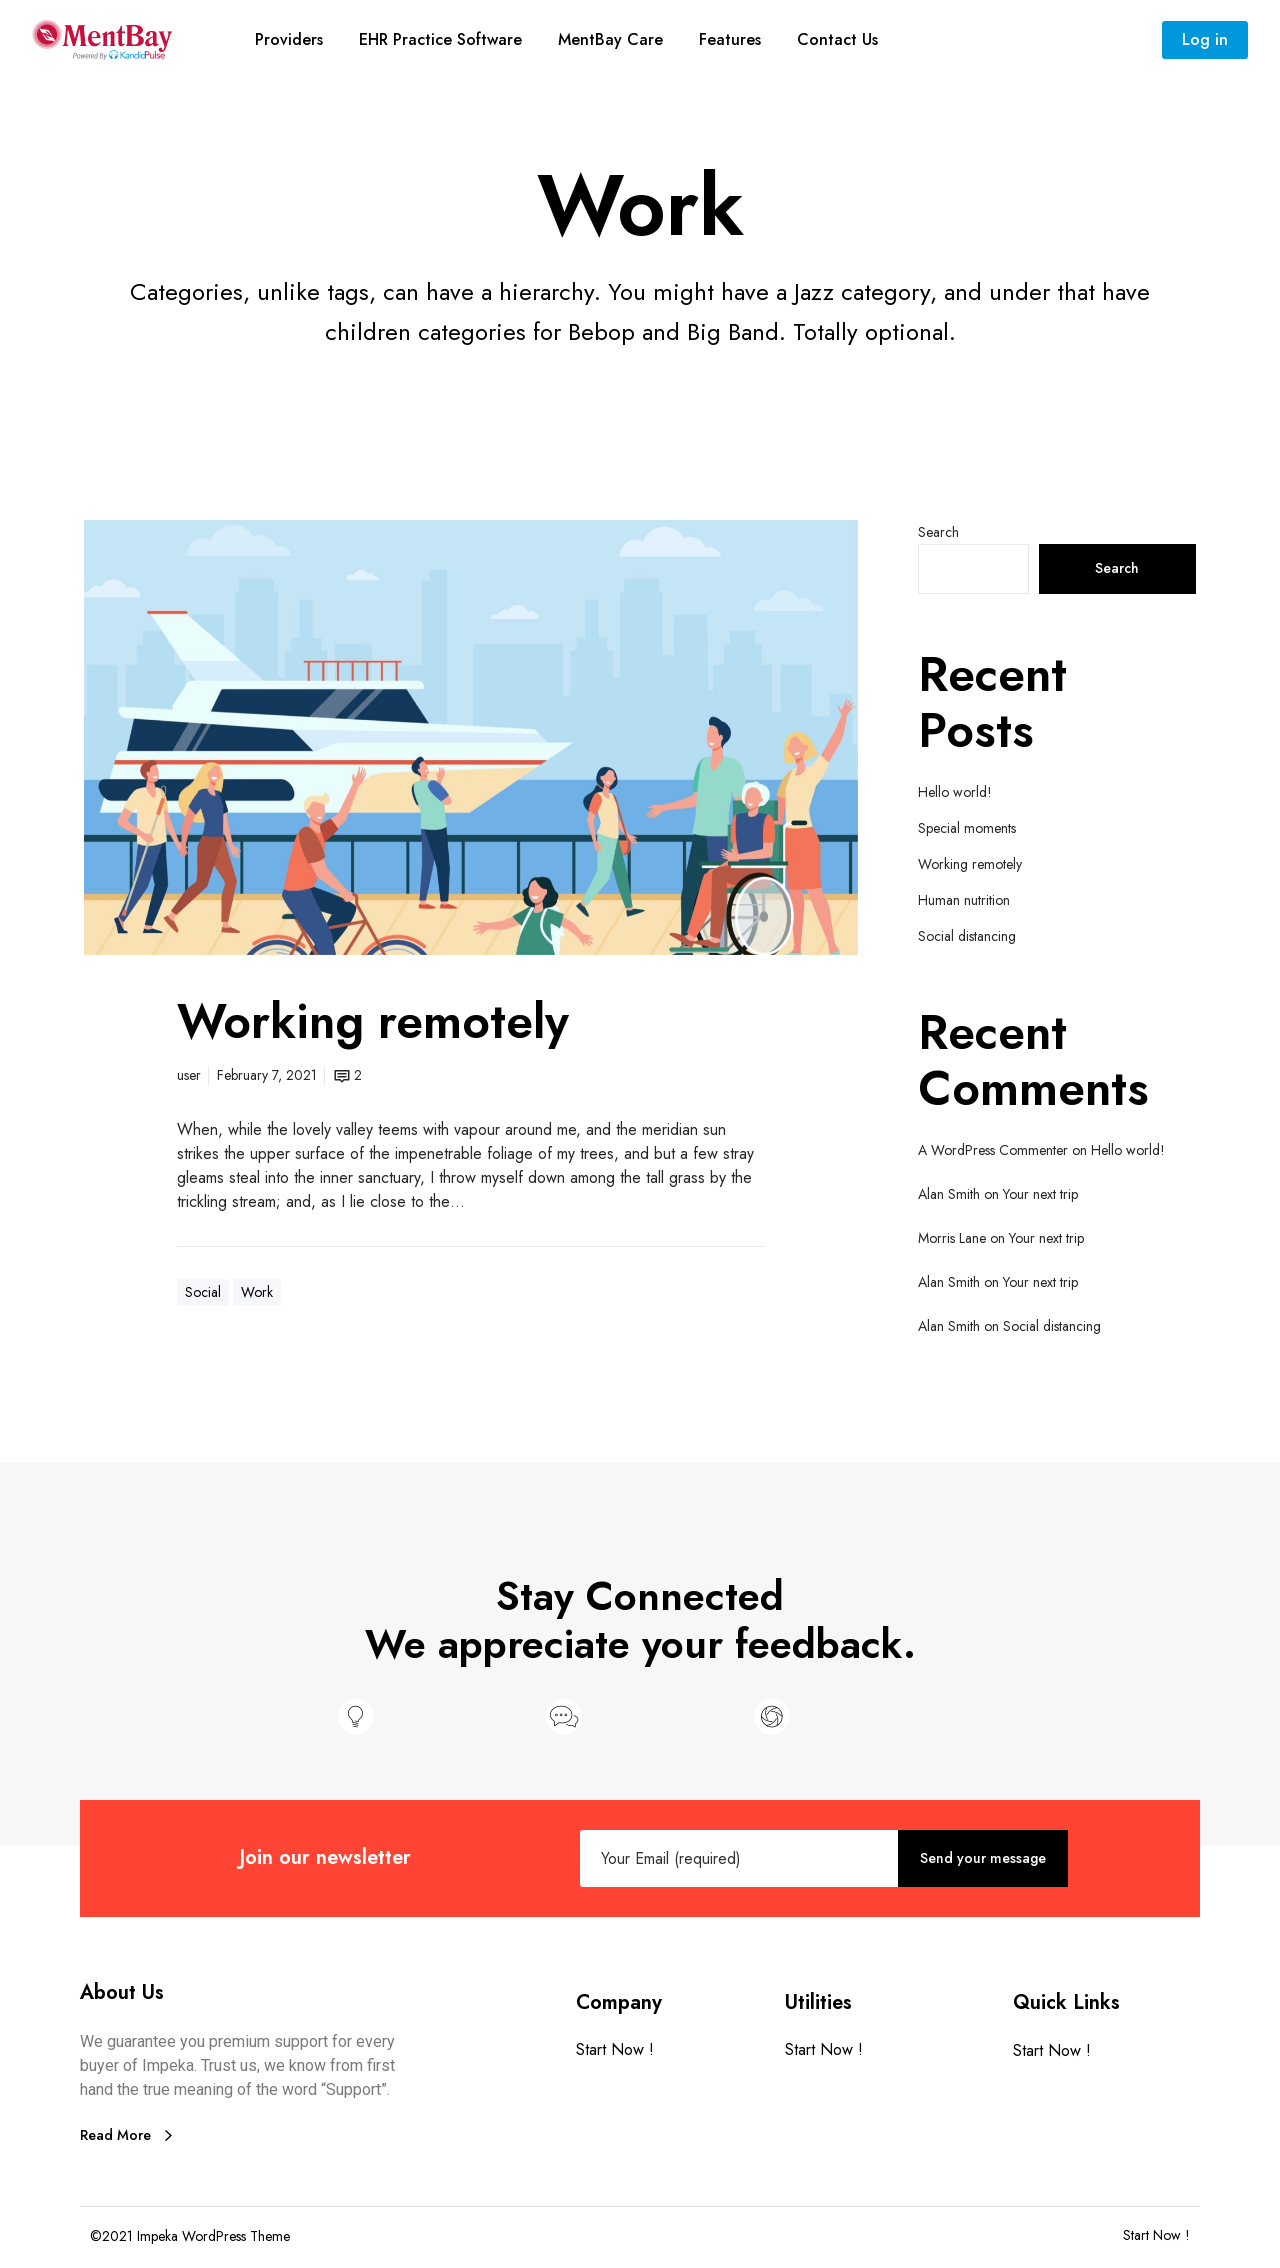 The height and width of the screenshot is (2268, 1280). I want to click on Search, so click(938, 532).